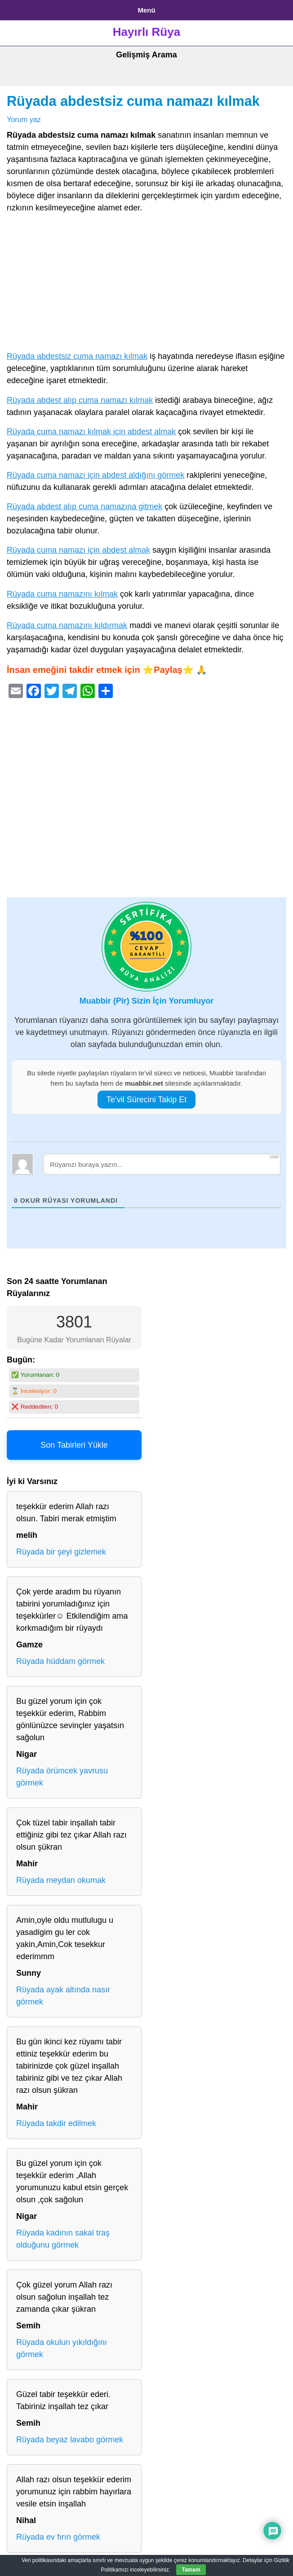 The width and height of the screenshot is (293, 2576). Describe the element at coordinates (60, 1661) in the screenshot. I see `Rüyada hüddam görmek` at that location.